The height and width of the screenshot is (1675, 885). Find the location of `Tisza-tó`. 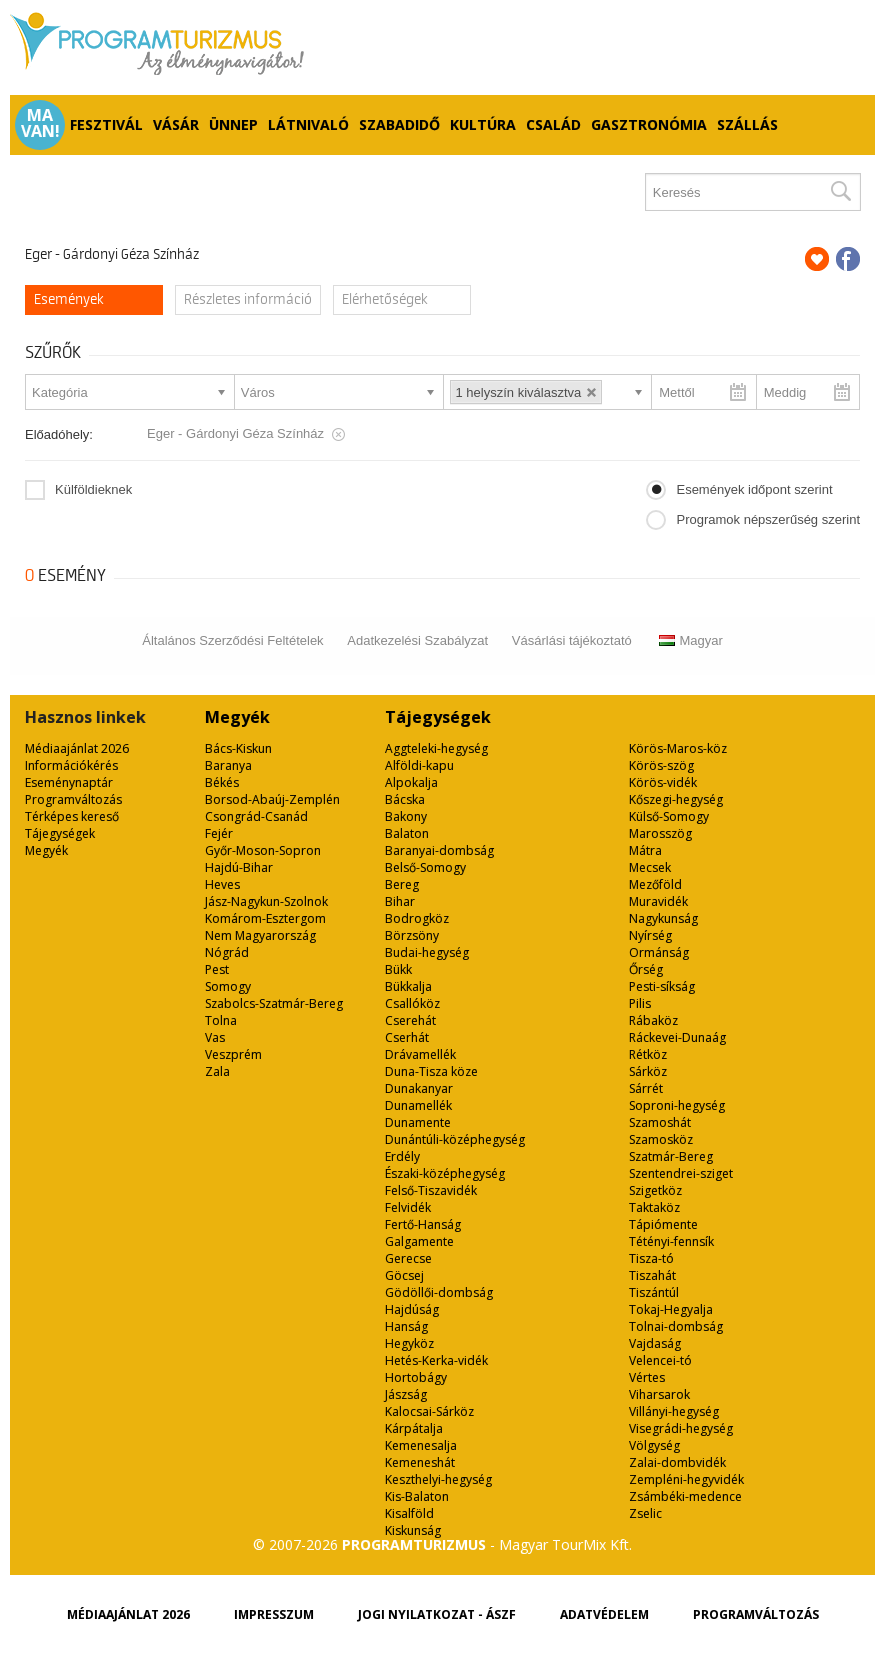

Tisza-tó is located at coordinates (651, 1258).